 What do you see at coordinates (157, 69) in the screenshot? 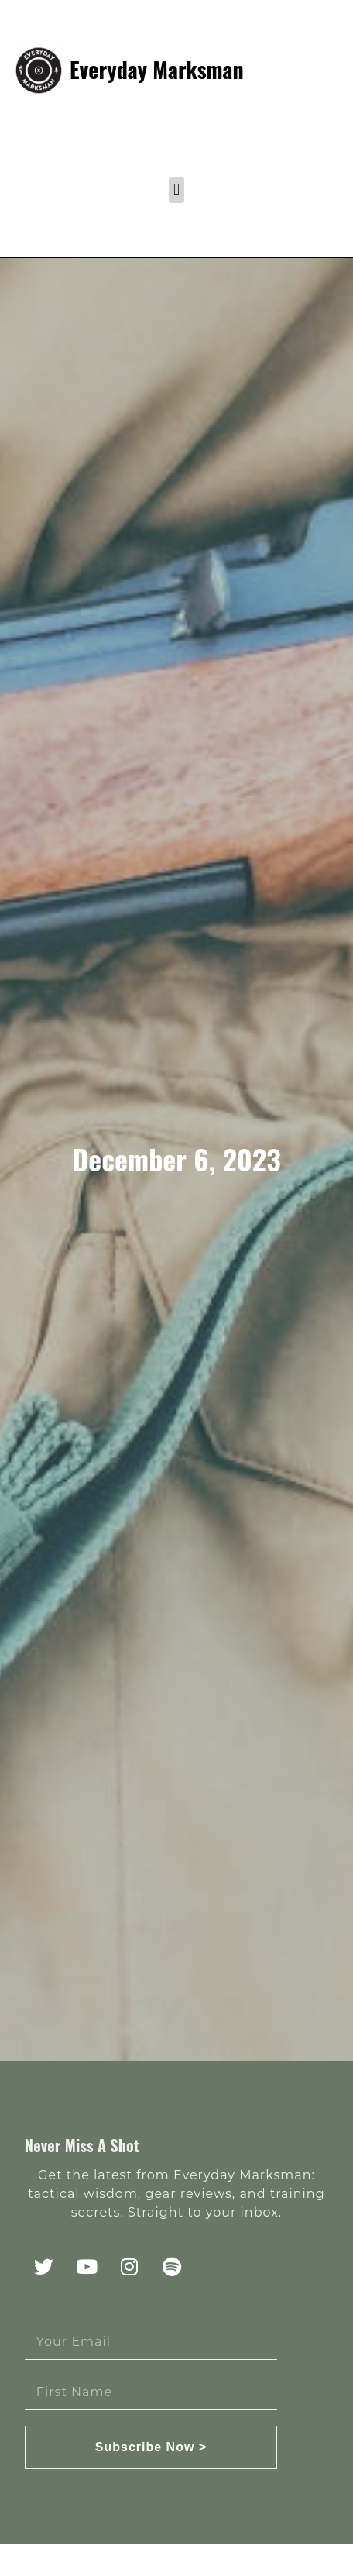
I see `Everyday Marksman` at bounding box center [157, 69].